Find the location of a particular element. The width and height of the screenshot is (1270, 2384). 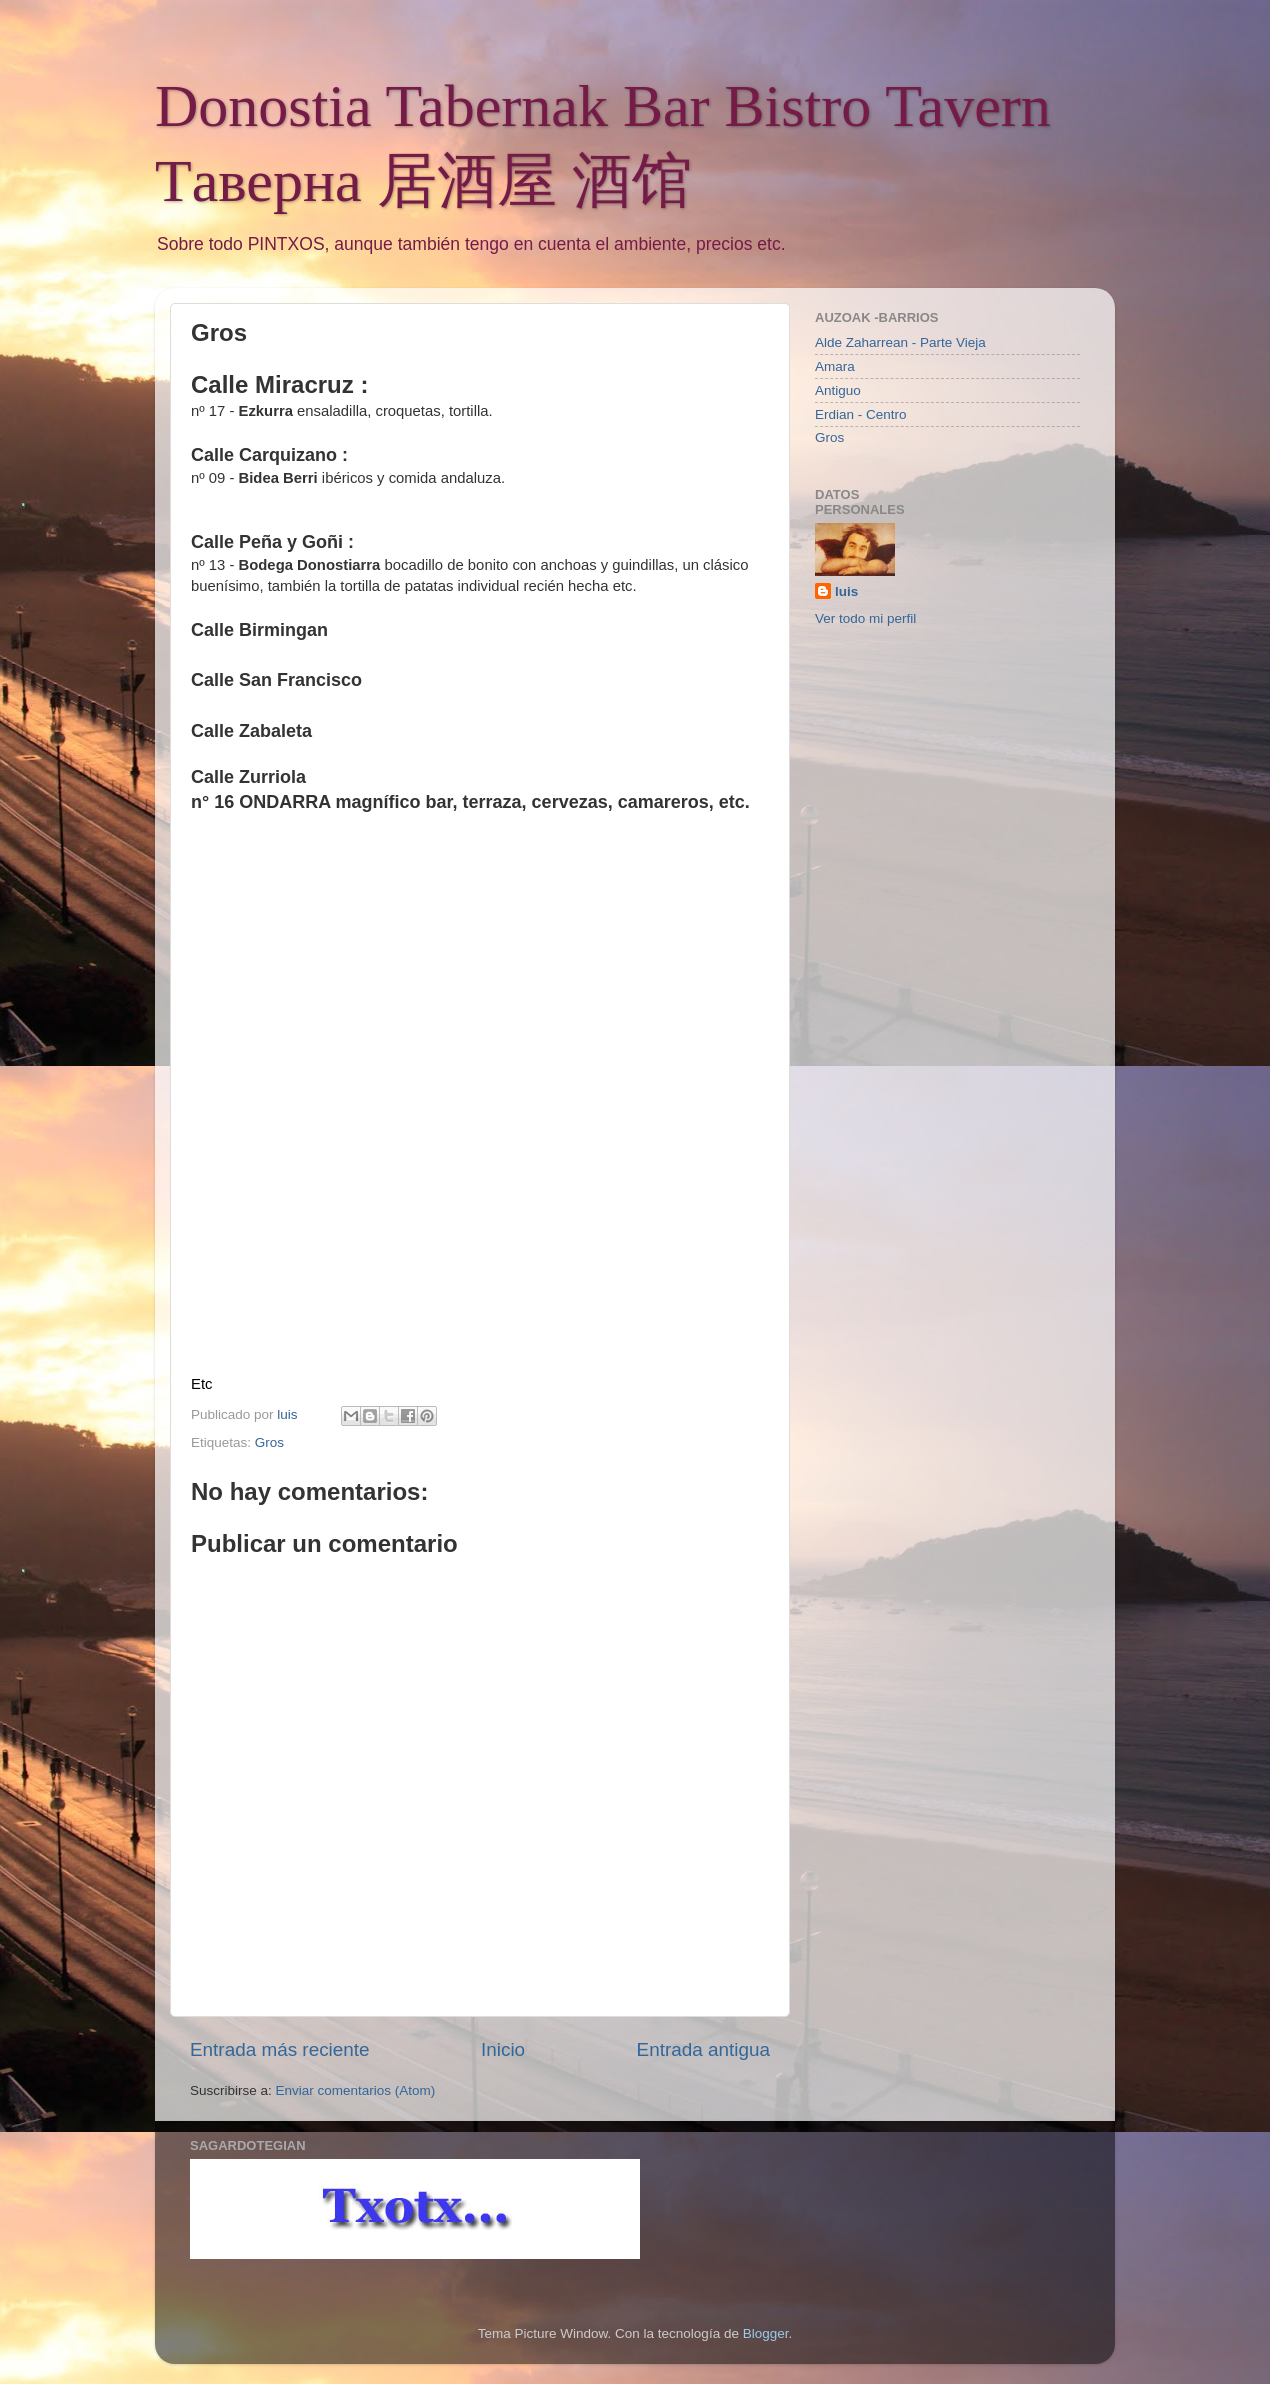

Blogger is located at coordinates (766, 2333).